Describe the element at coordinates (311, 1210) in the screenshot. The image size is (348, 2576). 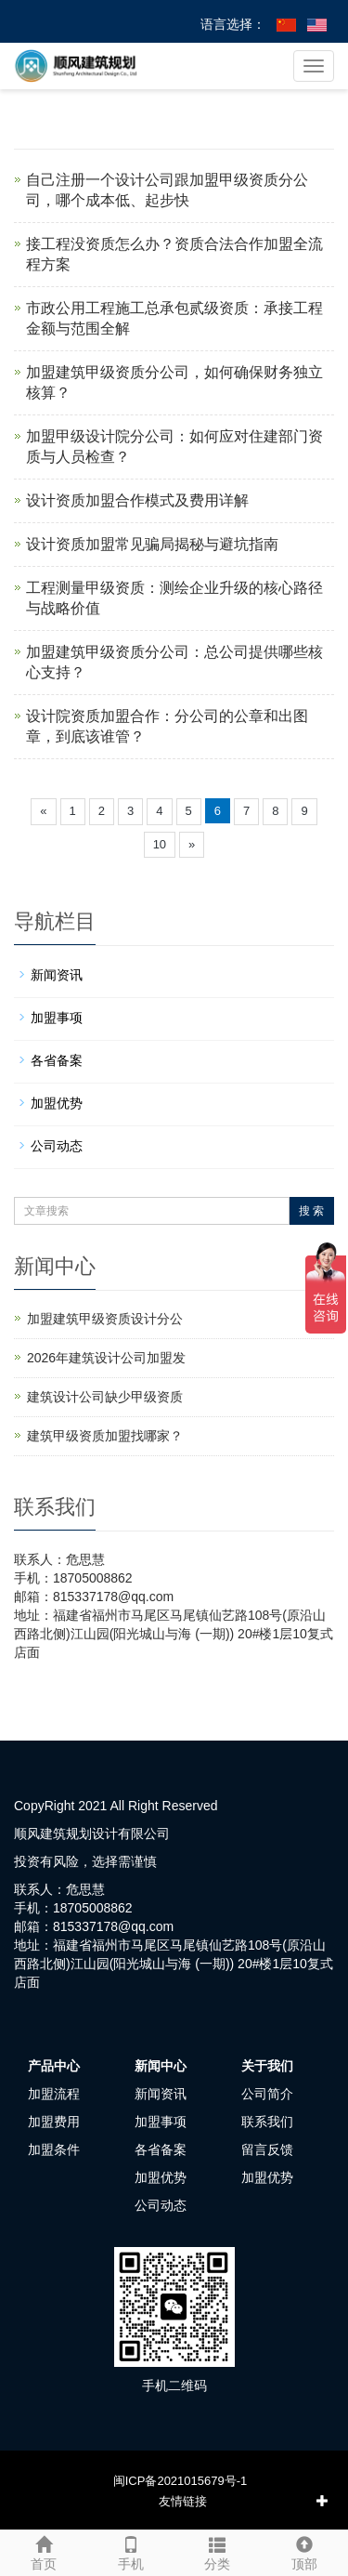
I see `搜 索` at that location.